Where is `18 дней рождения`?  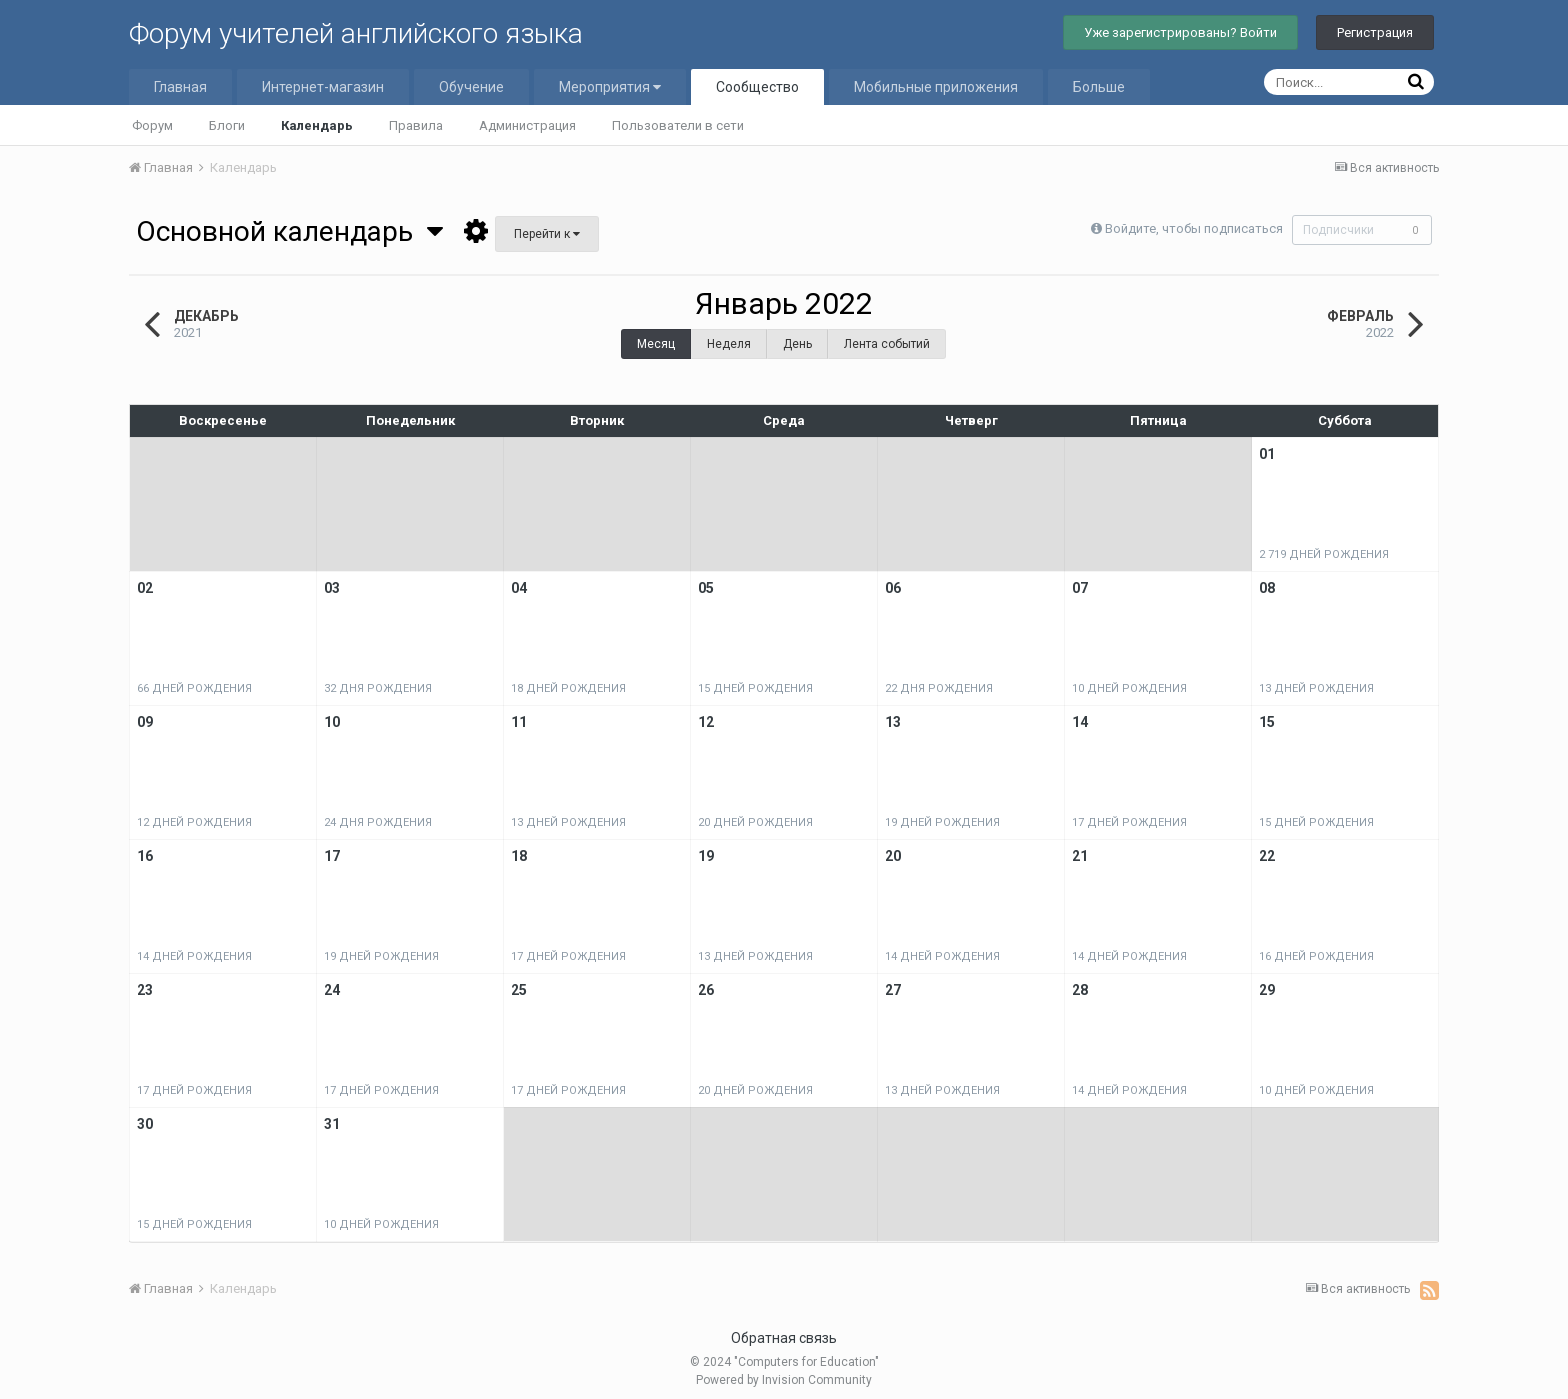 18 дней рождения is located at coordinates (568, 688).